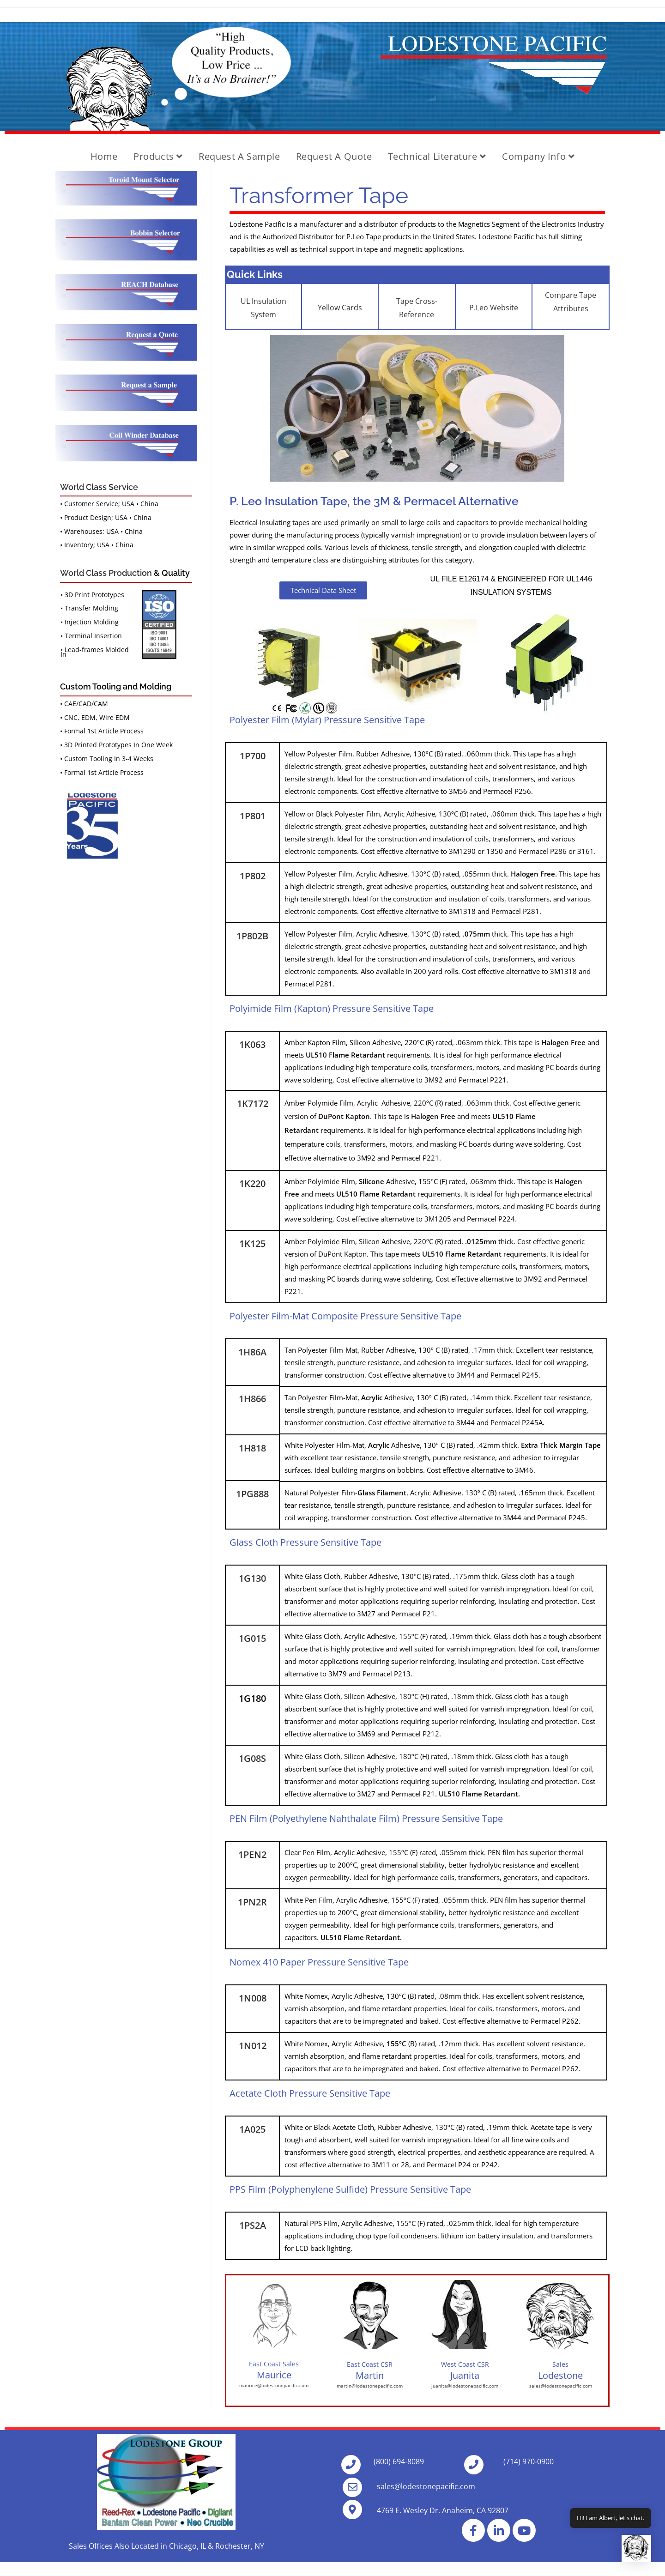  What do you see at coordinates (538, 156) in the screenshot?
I see `Company Info` at bounding box center [538, 156].